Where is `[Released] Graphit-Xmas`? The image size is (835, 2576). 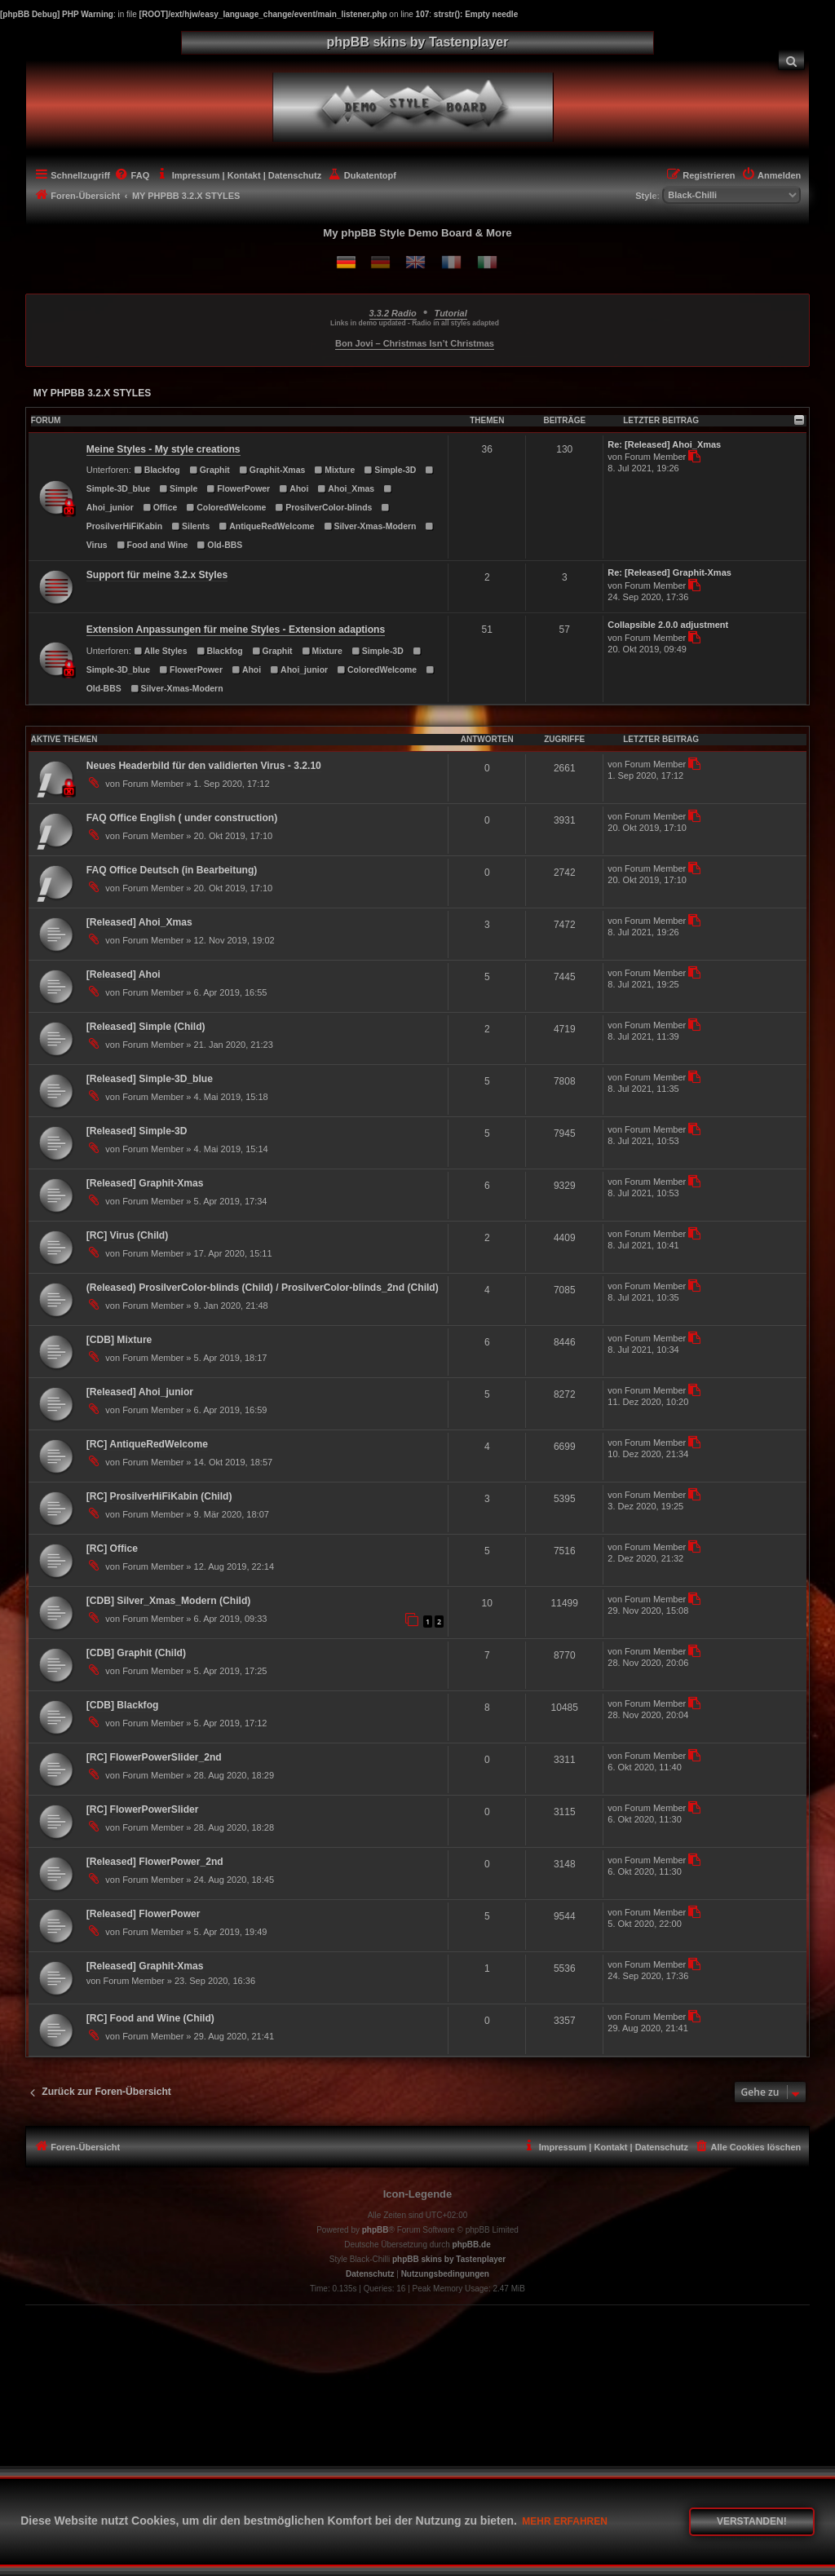 [Released] Graphit-Xmas is located at coordinates (145, 1183).